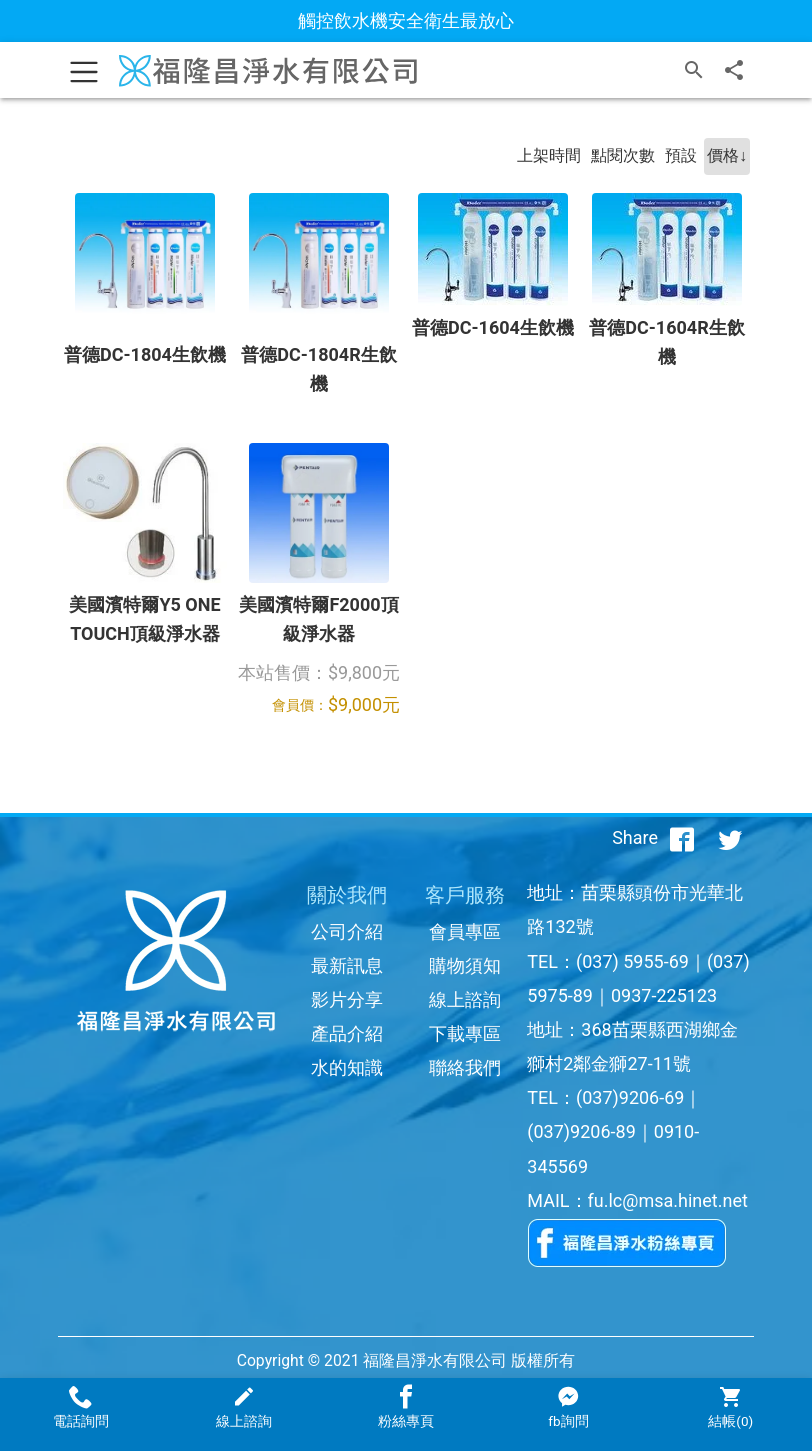  I want to click on 購物須知, so click(465, 965).